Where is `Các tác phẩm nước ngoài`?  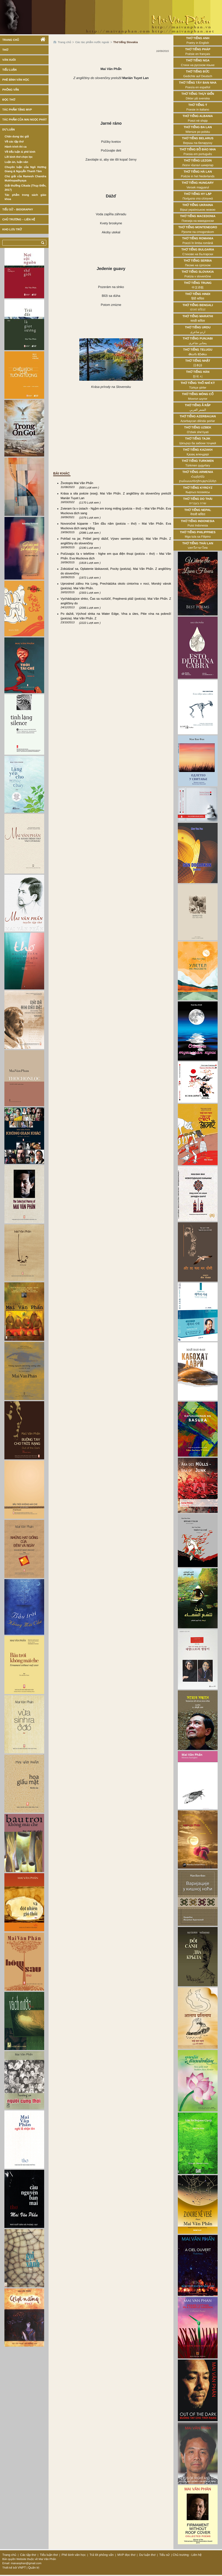
Các tác phẩm nước ngoài is located at coordinates (92, 42).